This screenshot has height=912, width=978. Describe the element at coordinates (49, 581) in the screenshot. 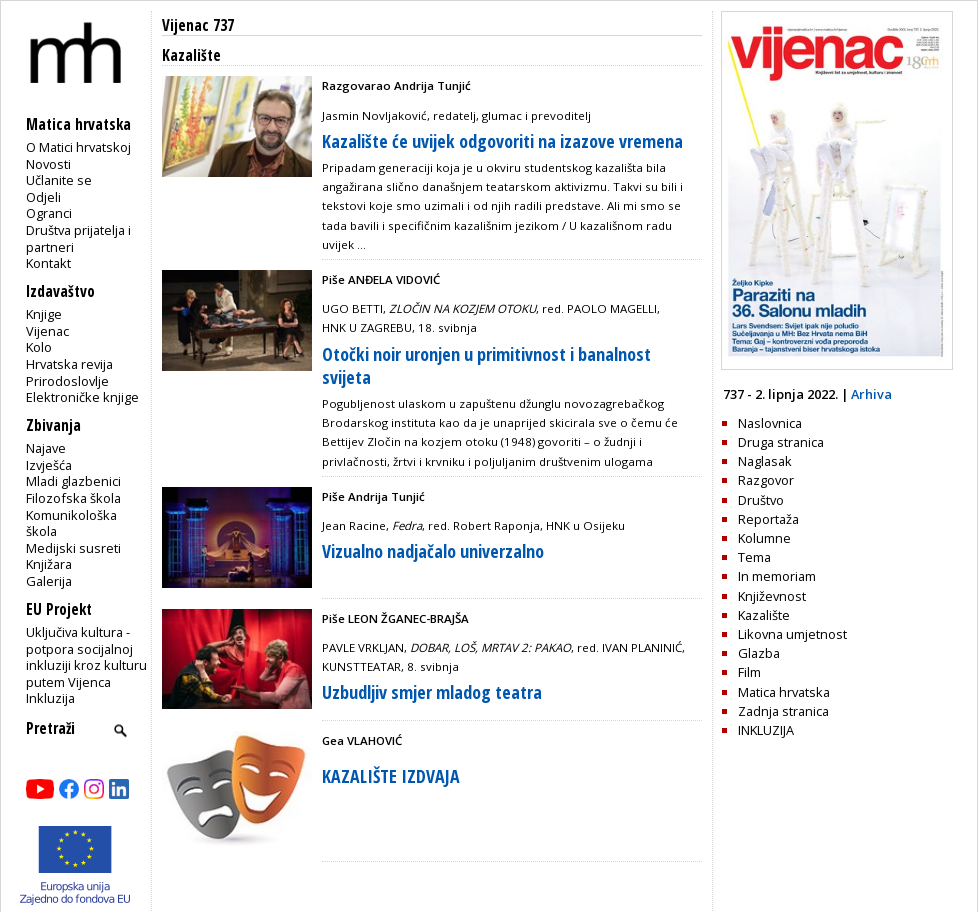

I see `Galerija` at that location.